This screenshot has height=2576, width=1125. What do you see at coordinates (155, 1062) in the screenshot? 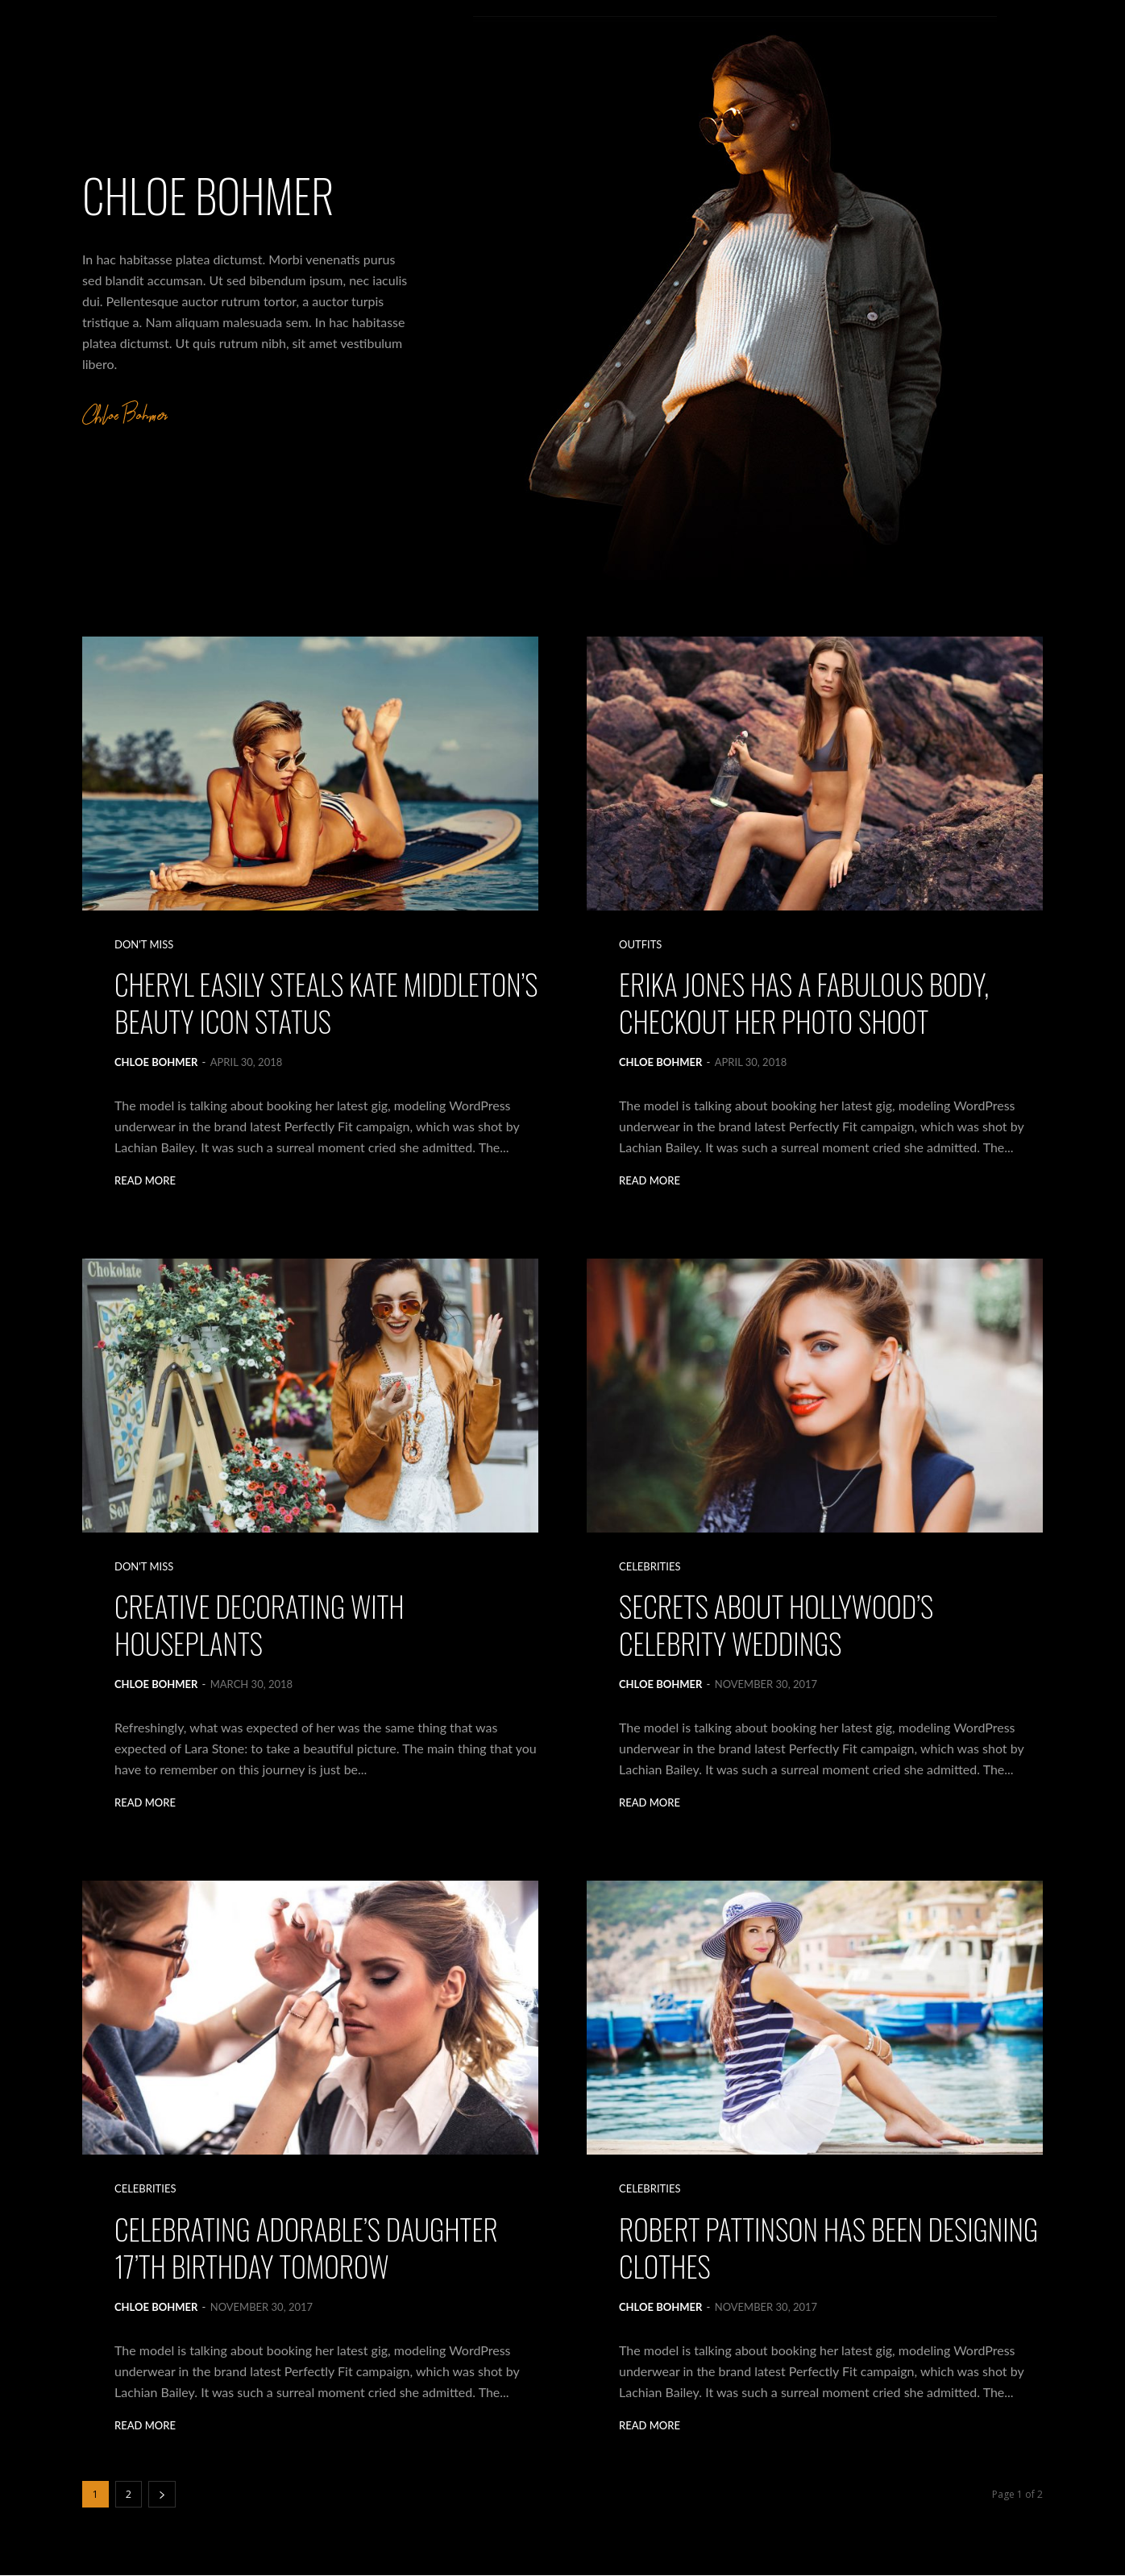
I see `Chloe Bohmer` at bounding box center [155, 1062].